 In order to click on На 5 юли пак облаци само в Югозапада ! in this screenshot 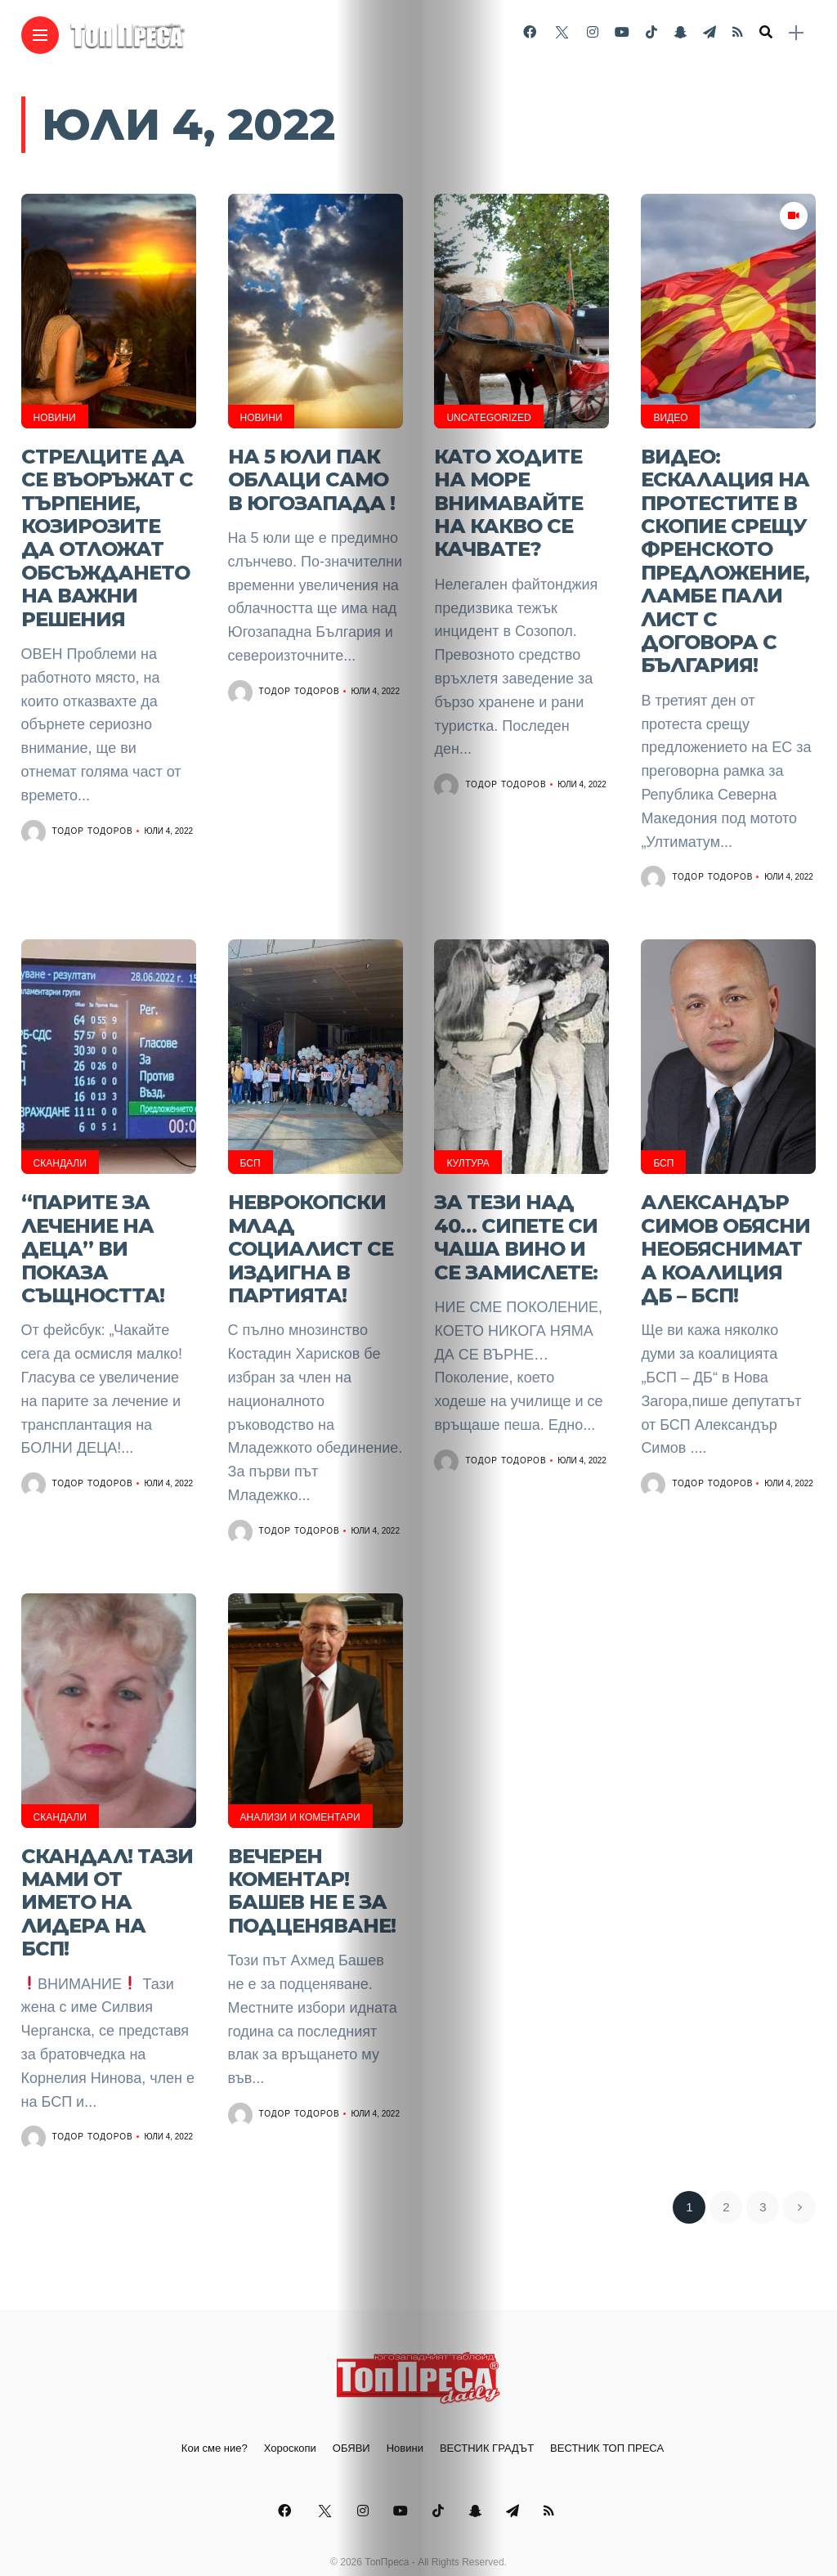, I will do `click(311, 476)`.